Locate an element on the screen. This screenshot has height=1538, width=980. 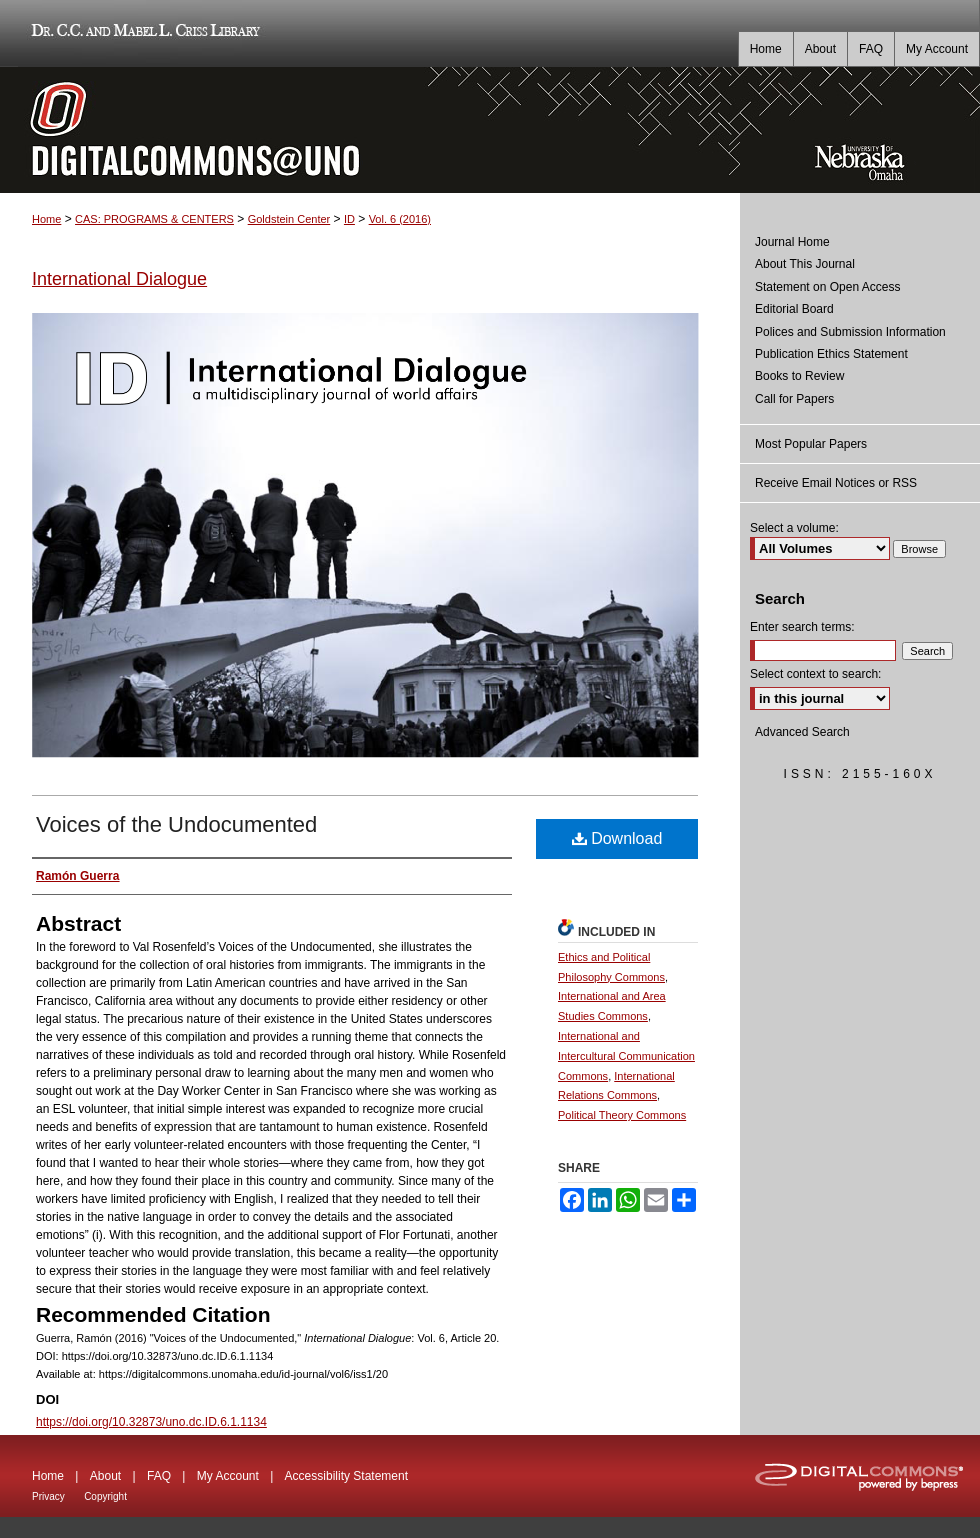
Voices of the Undocumented is located at coordinates (176, 824).